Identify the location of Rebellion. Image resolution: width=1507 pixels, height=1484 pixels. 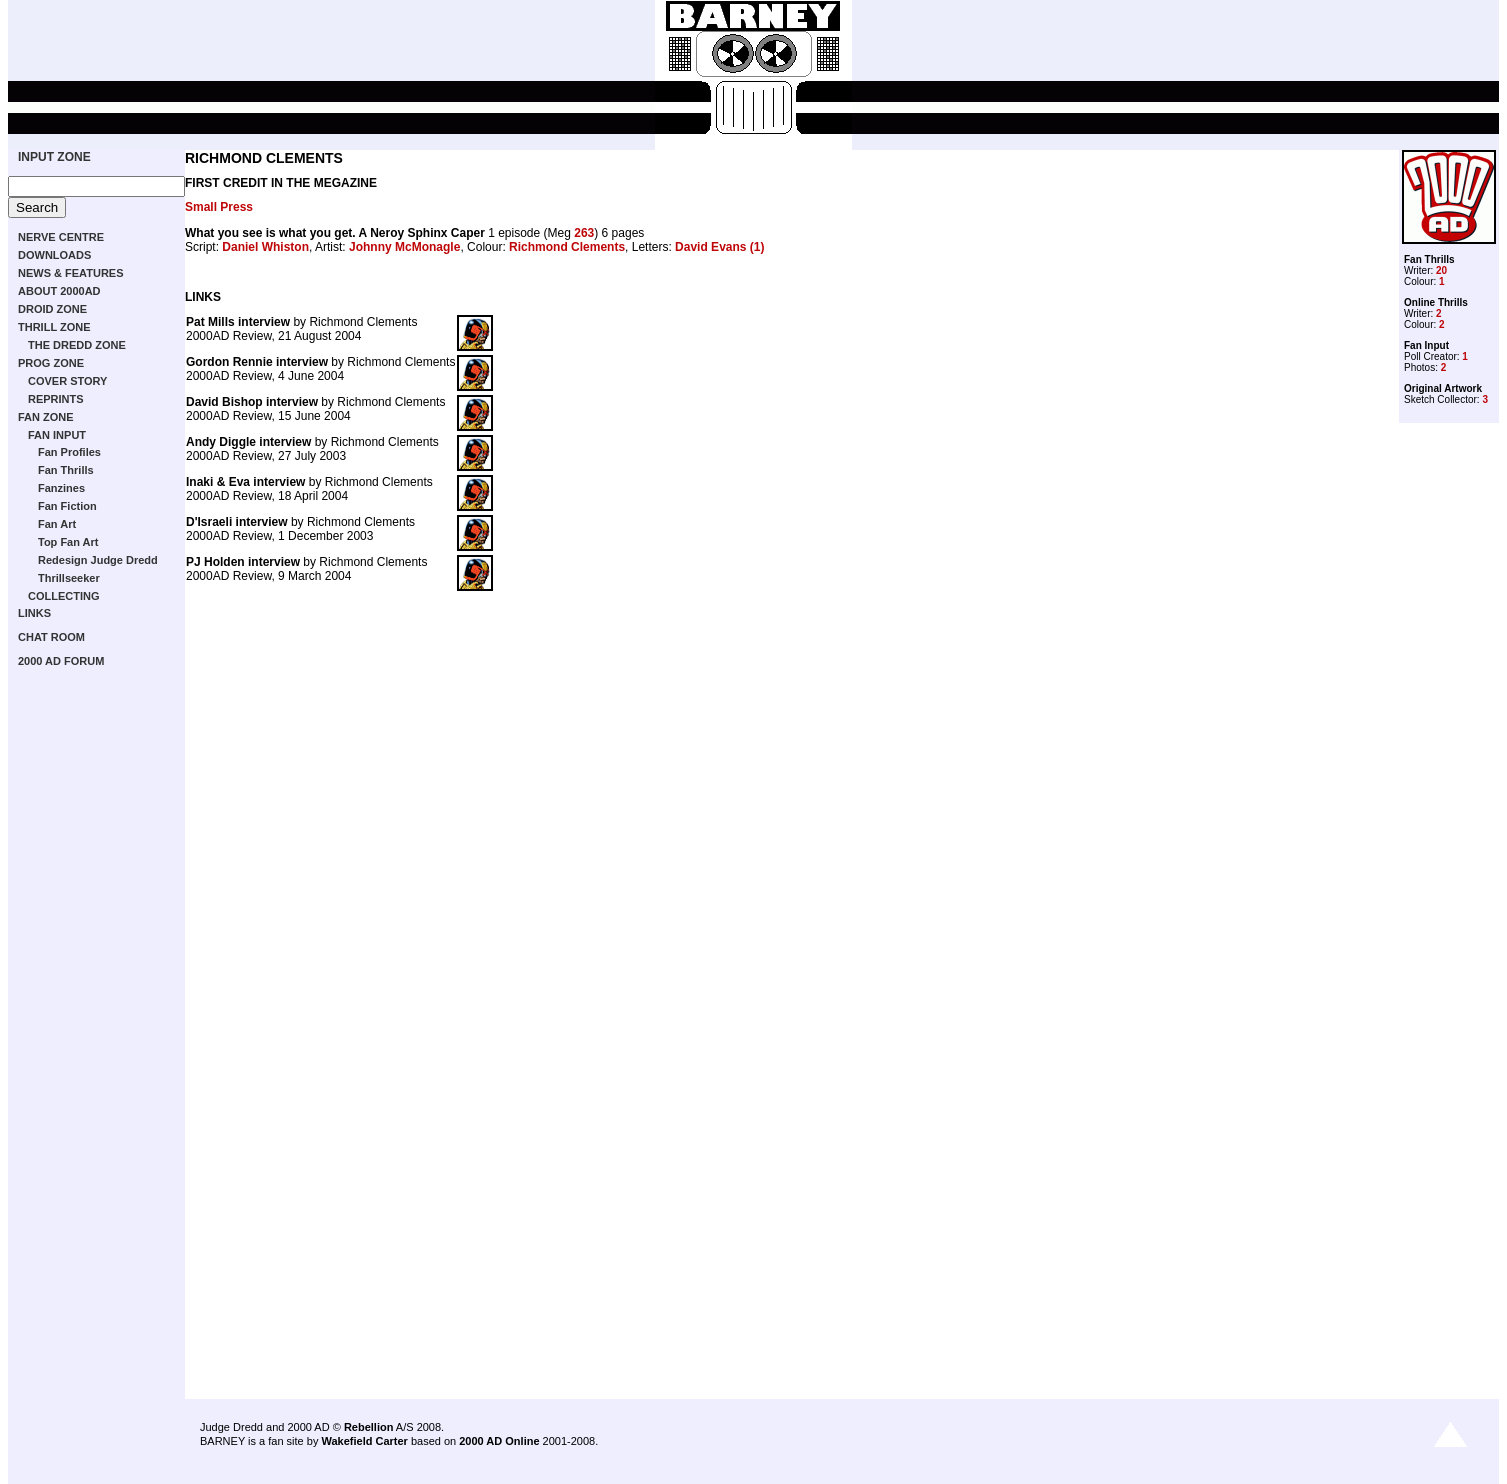
(369, 1427).